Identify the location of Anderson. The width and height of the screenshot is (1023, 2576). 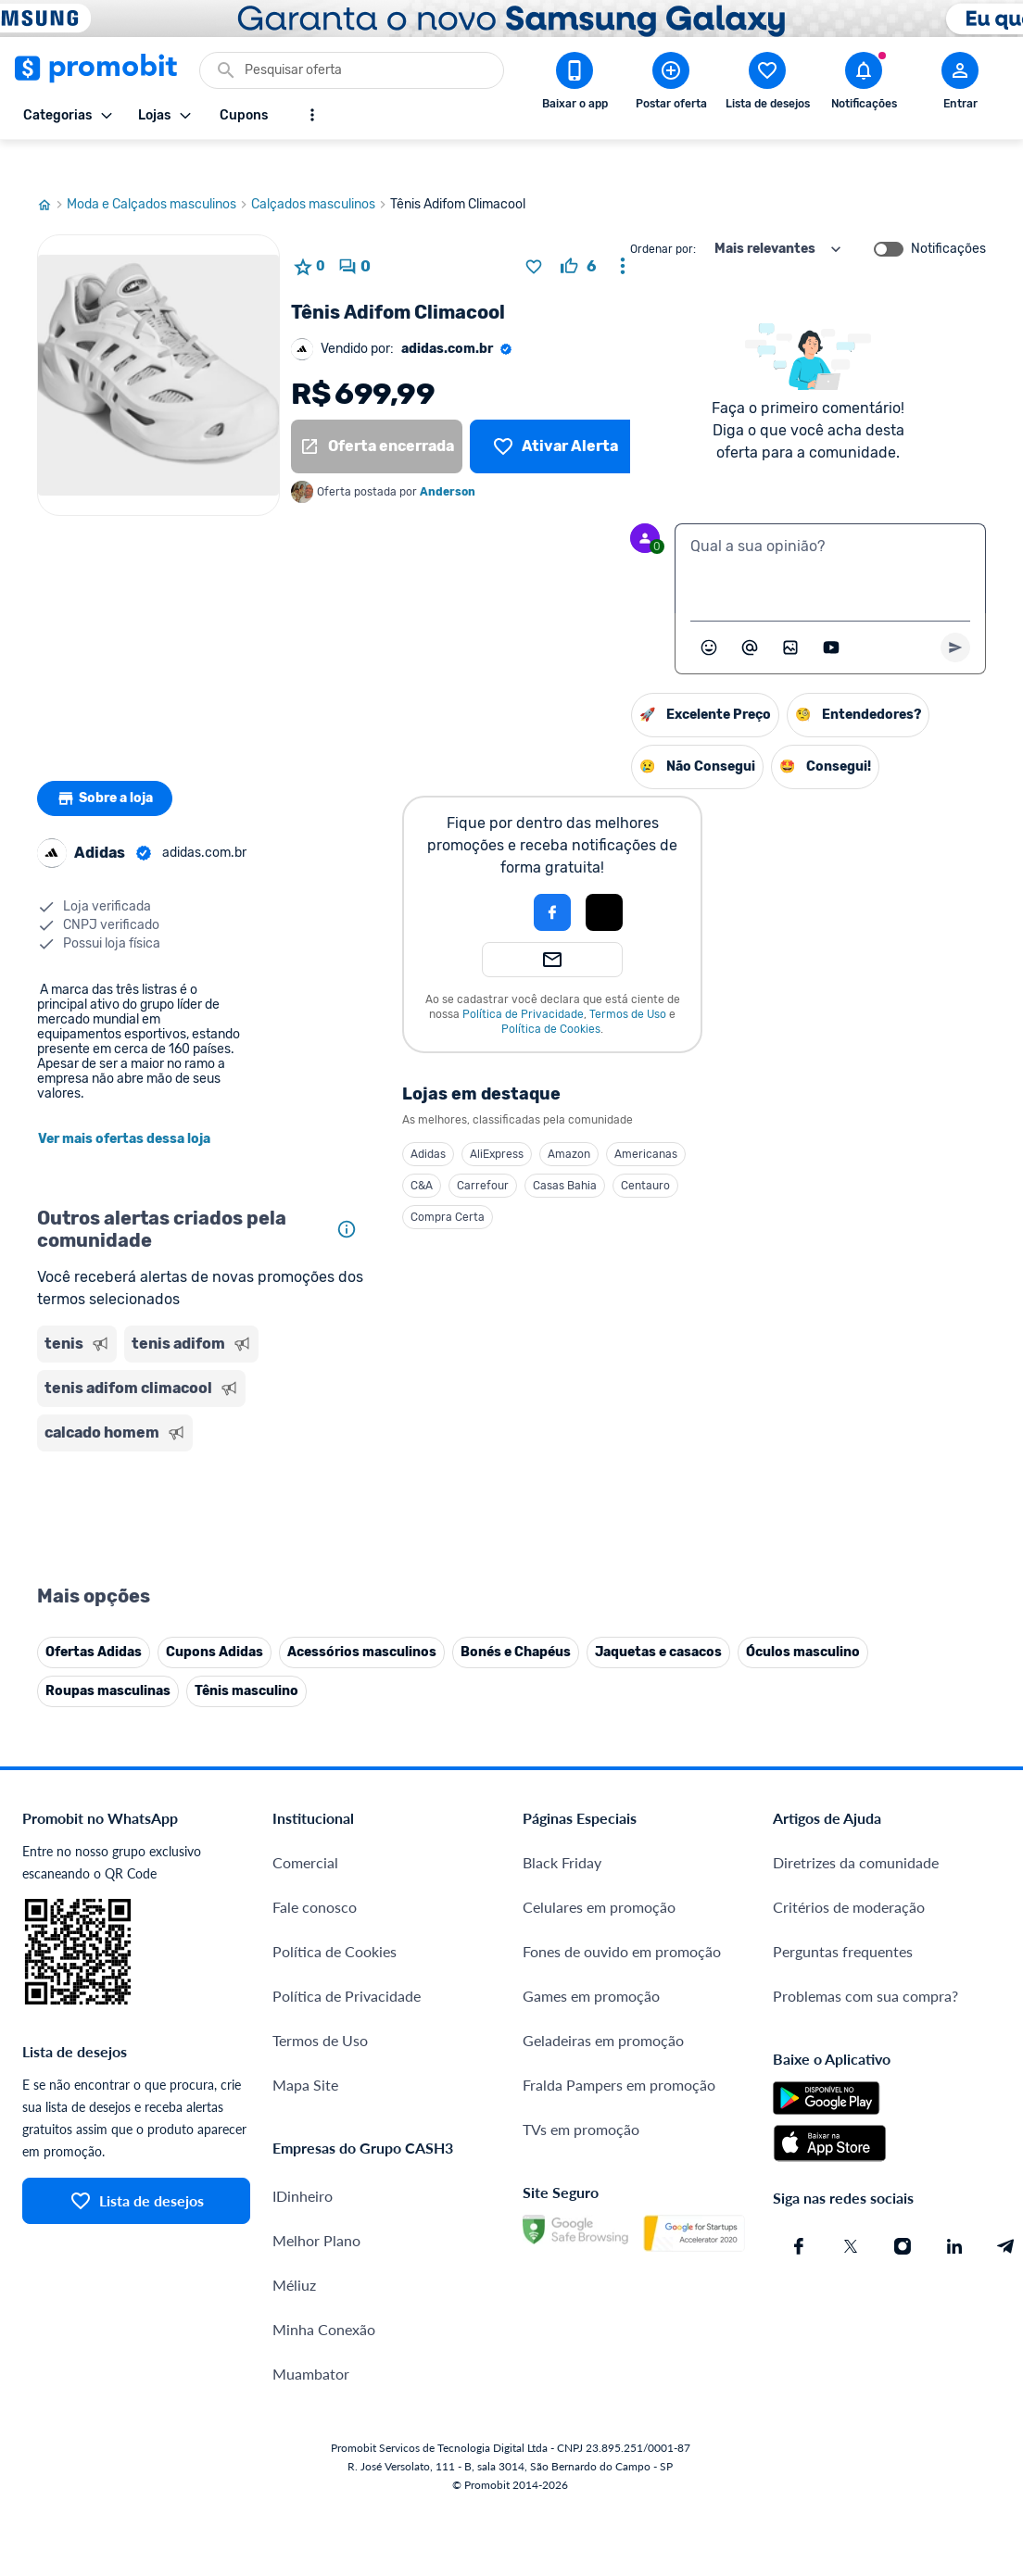
(447, 456).